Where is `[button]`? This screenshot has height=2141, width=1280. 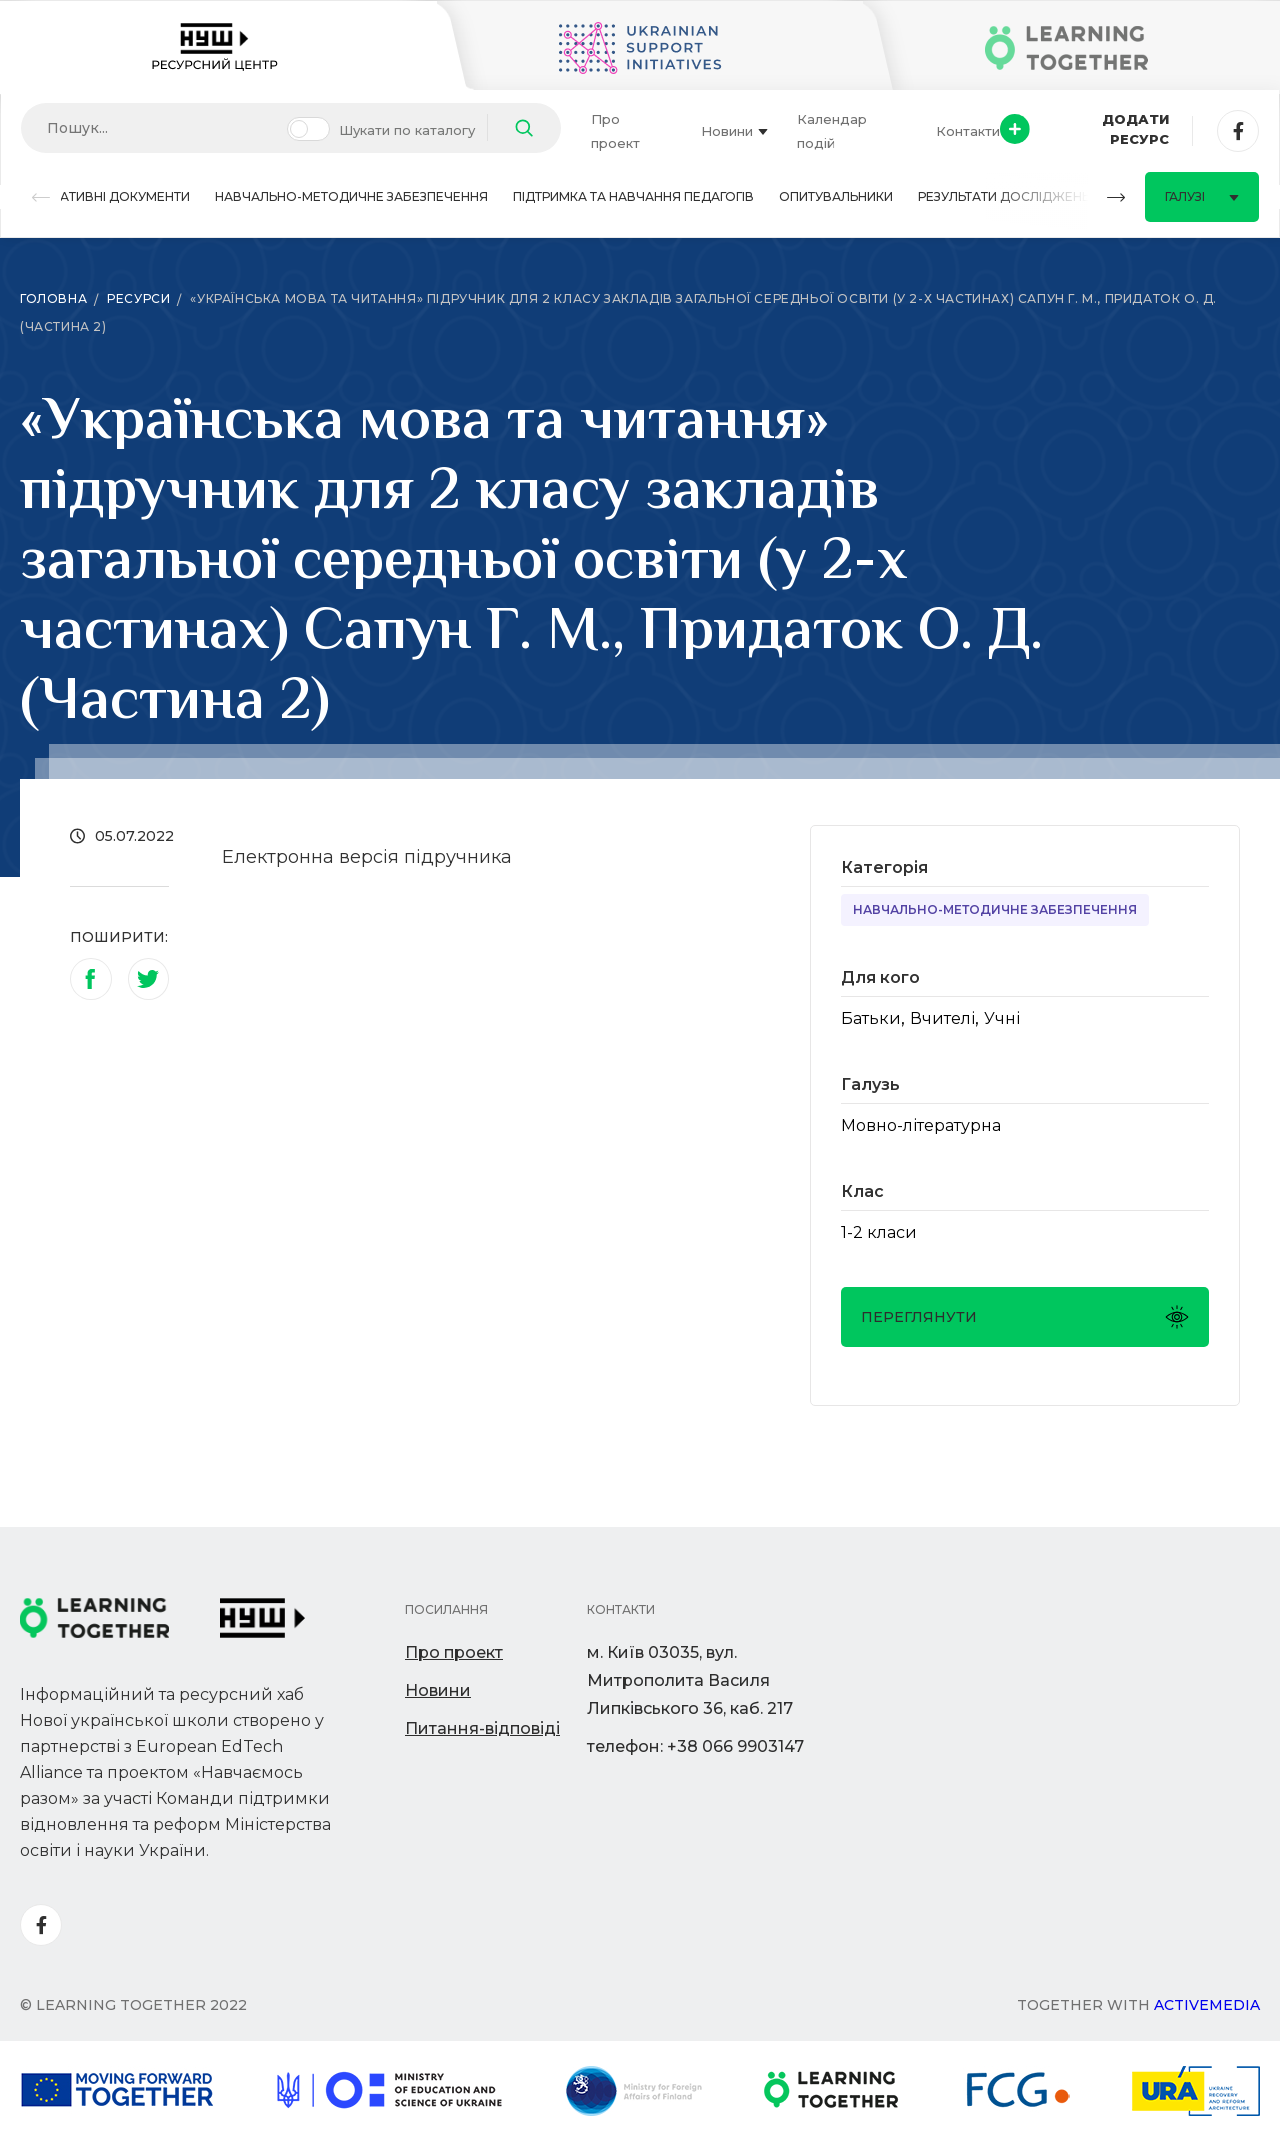
[button] is located at coordinates (41, 197).